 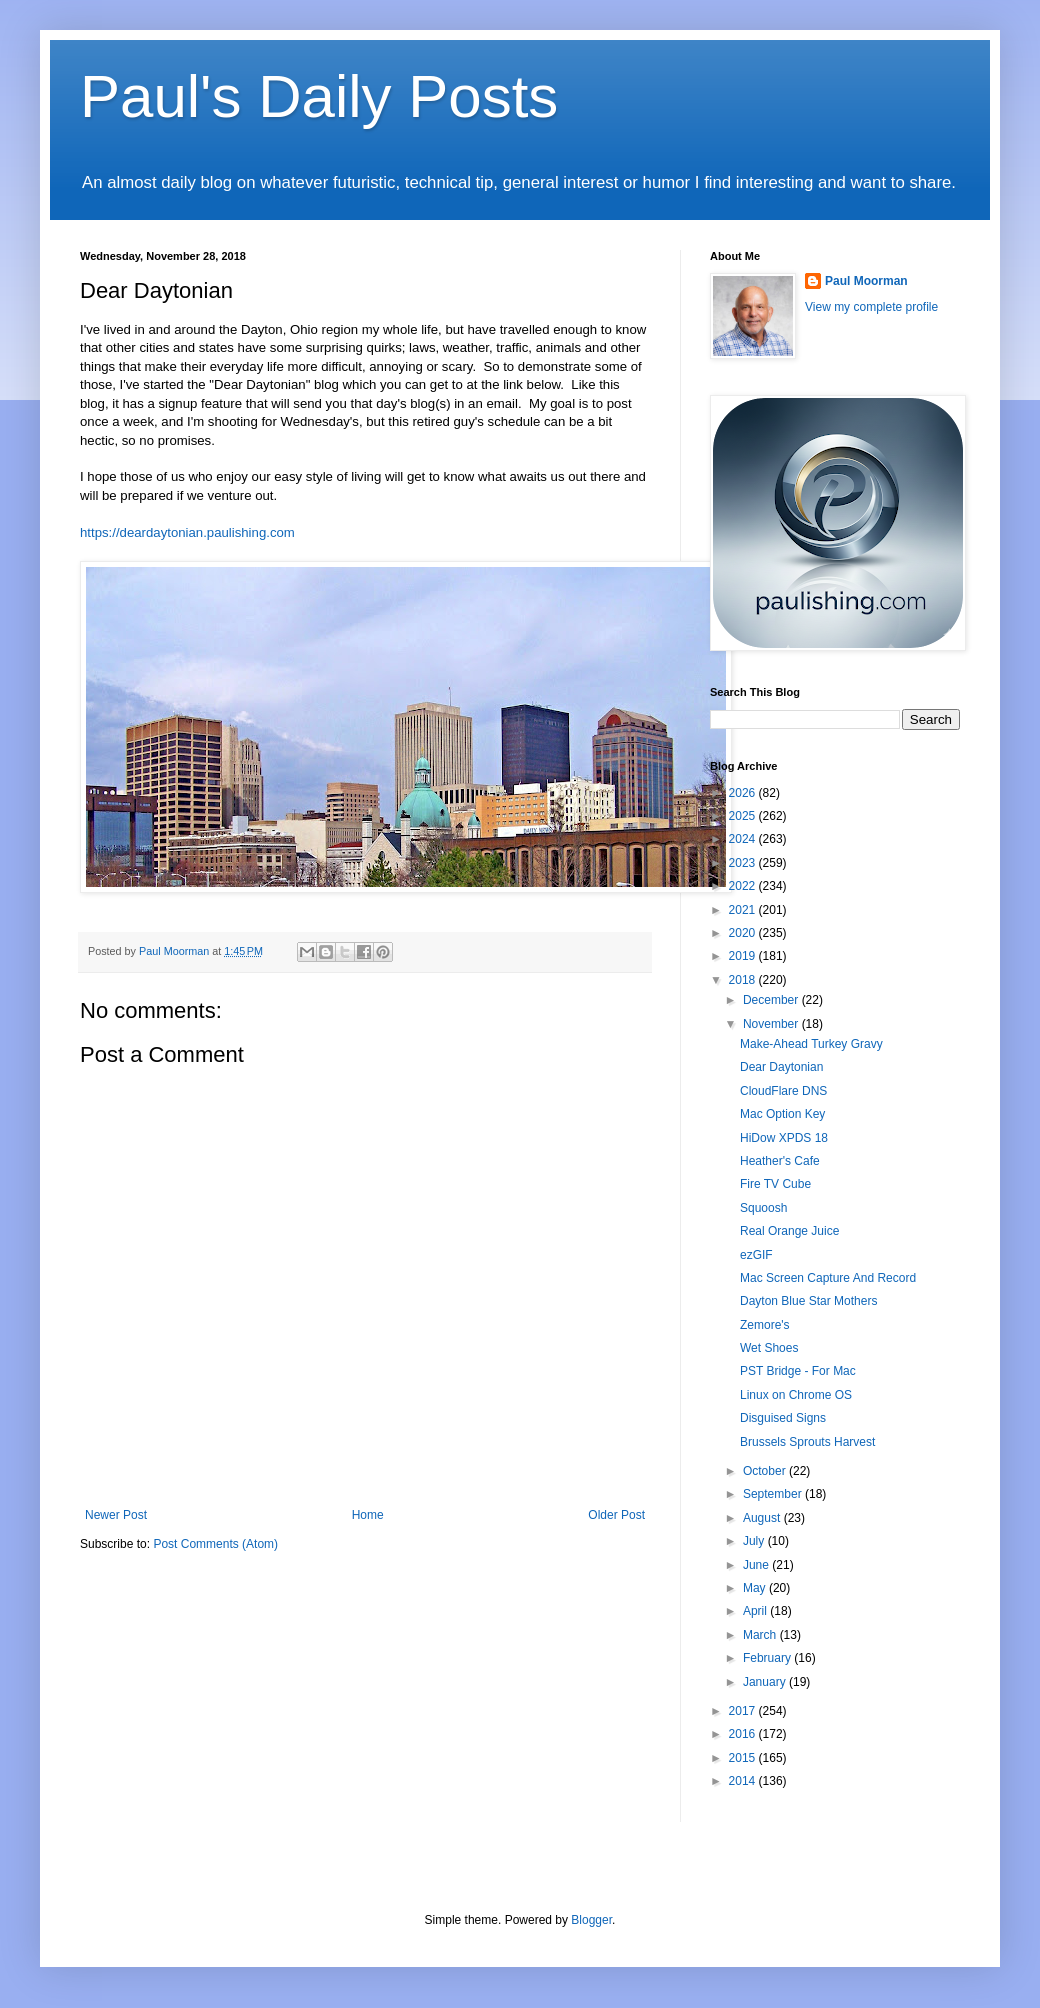 I want to click on Dear Daytonian, so click(x=781, y=1067).